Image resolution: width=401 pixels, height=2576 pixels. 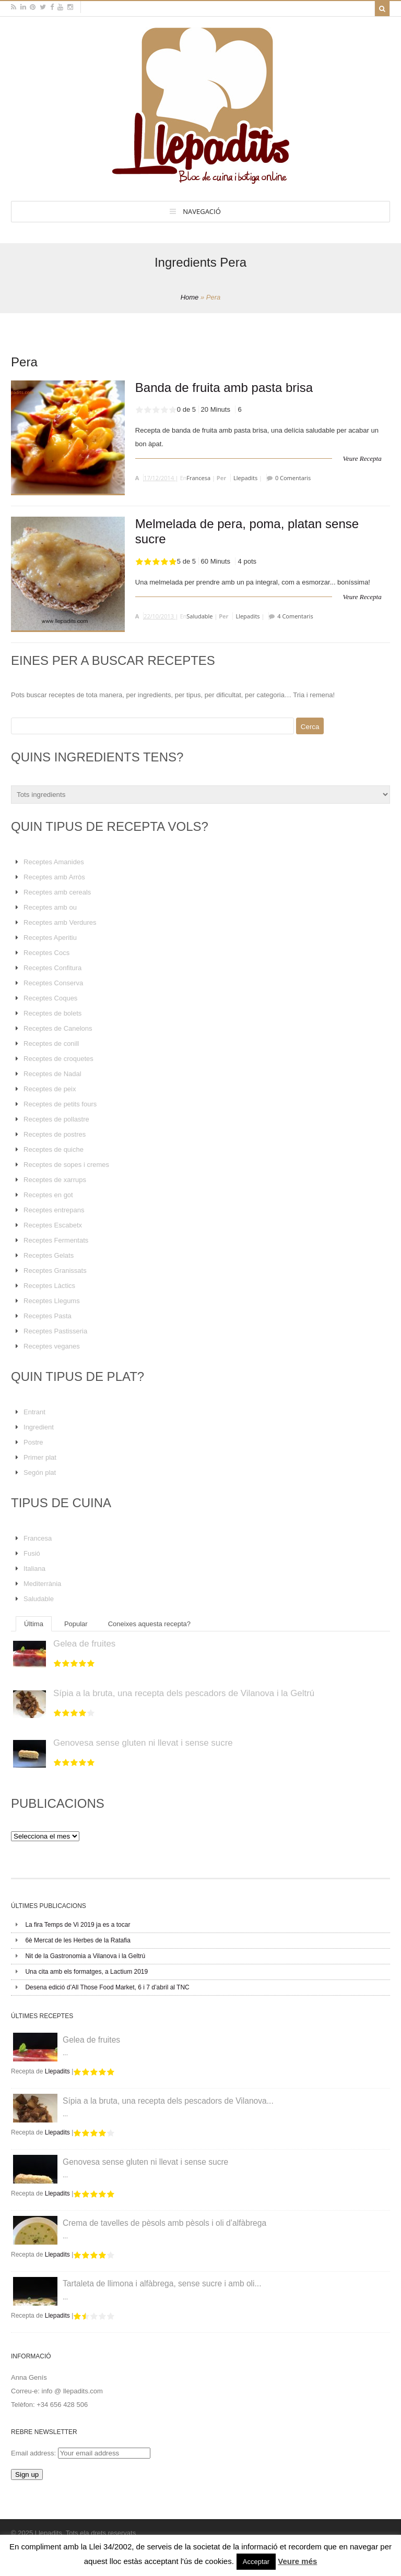 What do you see at coordinates (77, 1940) in the screenshot?
I see `6è Mercat de les Herbes de la Ratafia` at bounding box center [77, 1940].